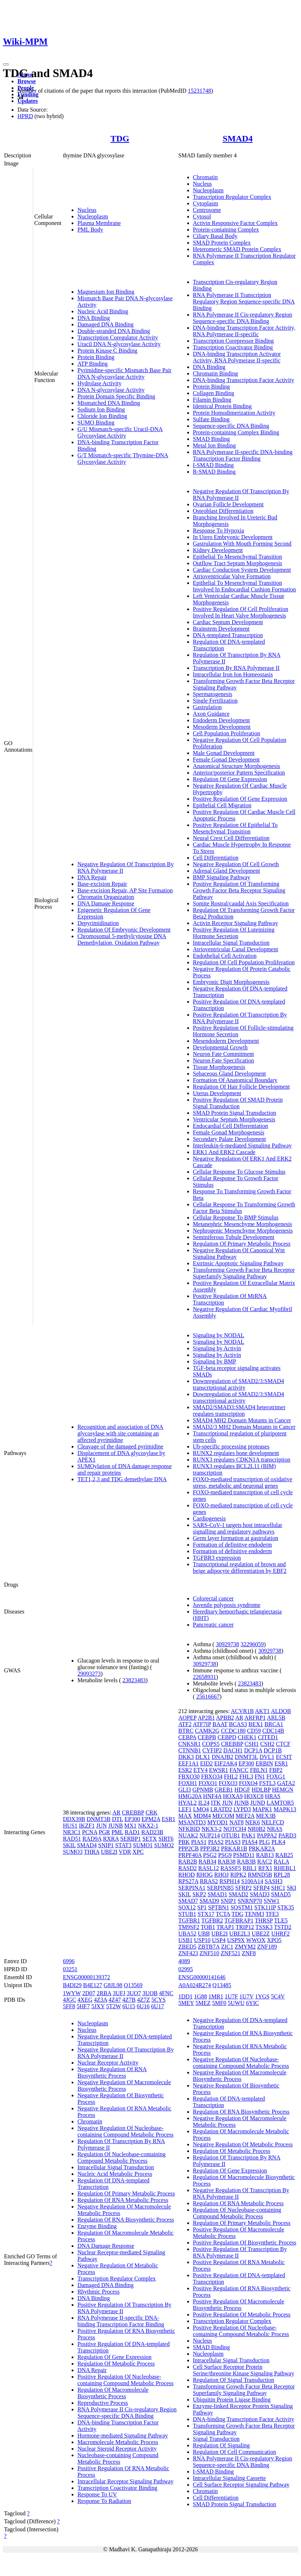 The height and width of the screenshot is (2576, 301). What do you see at coordinates (69, 2006) in the screenshot?
I see `5FF8` at bounding box center [69, 2006].